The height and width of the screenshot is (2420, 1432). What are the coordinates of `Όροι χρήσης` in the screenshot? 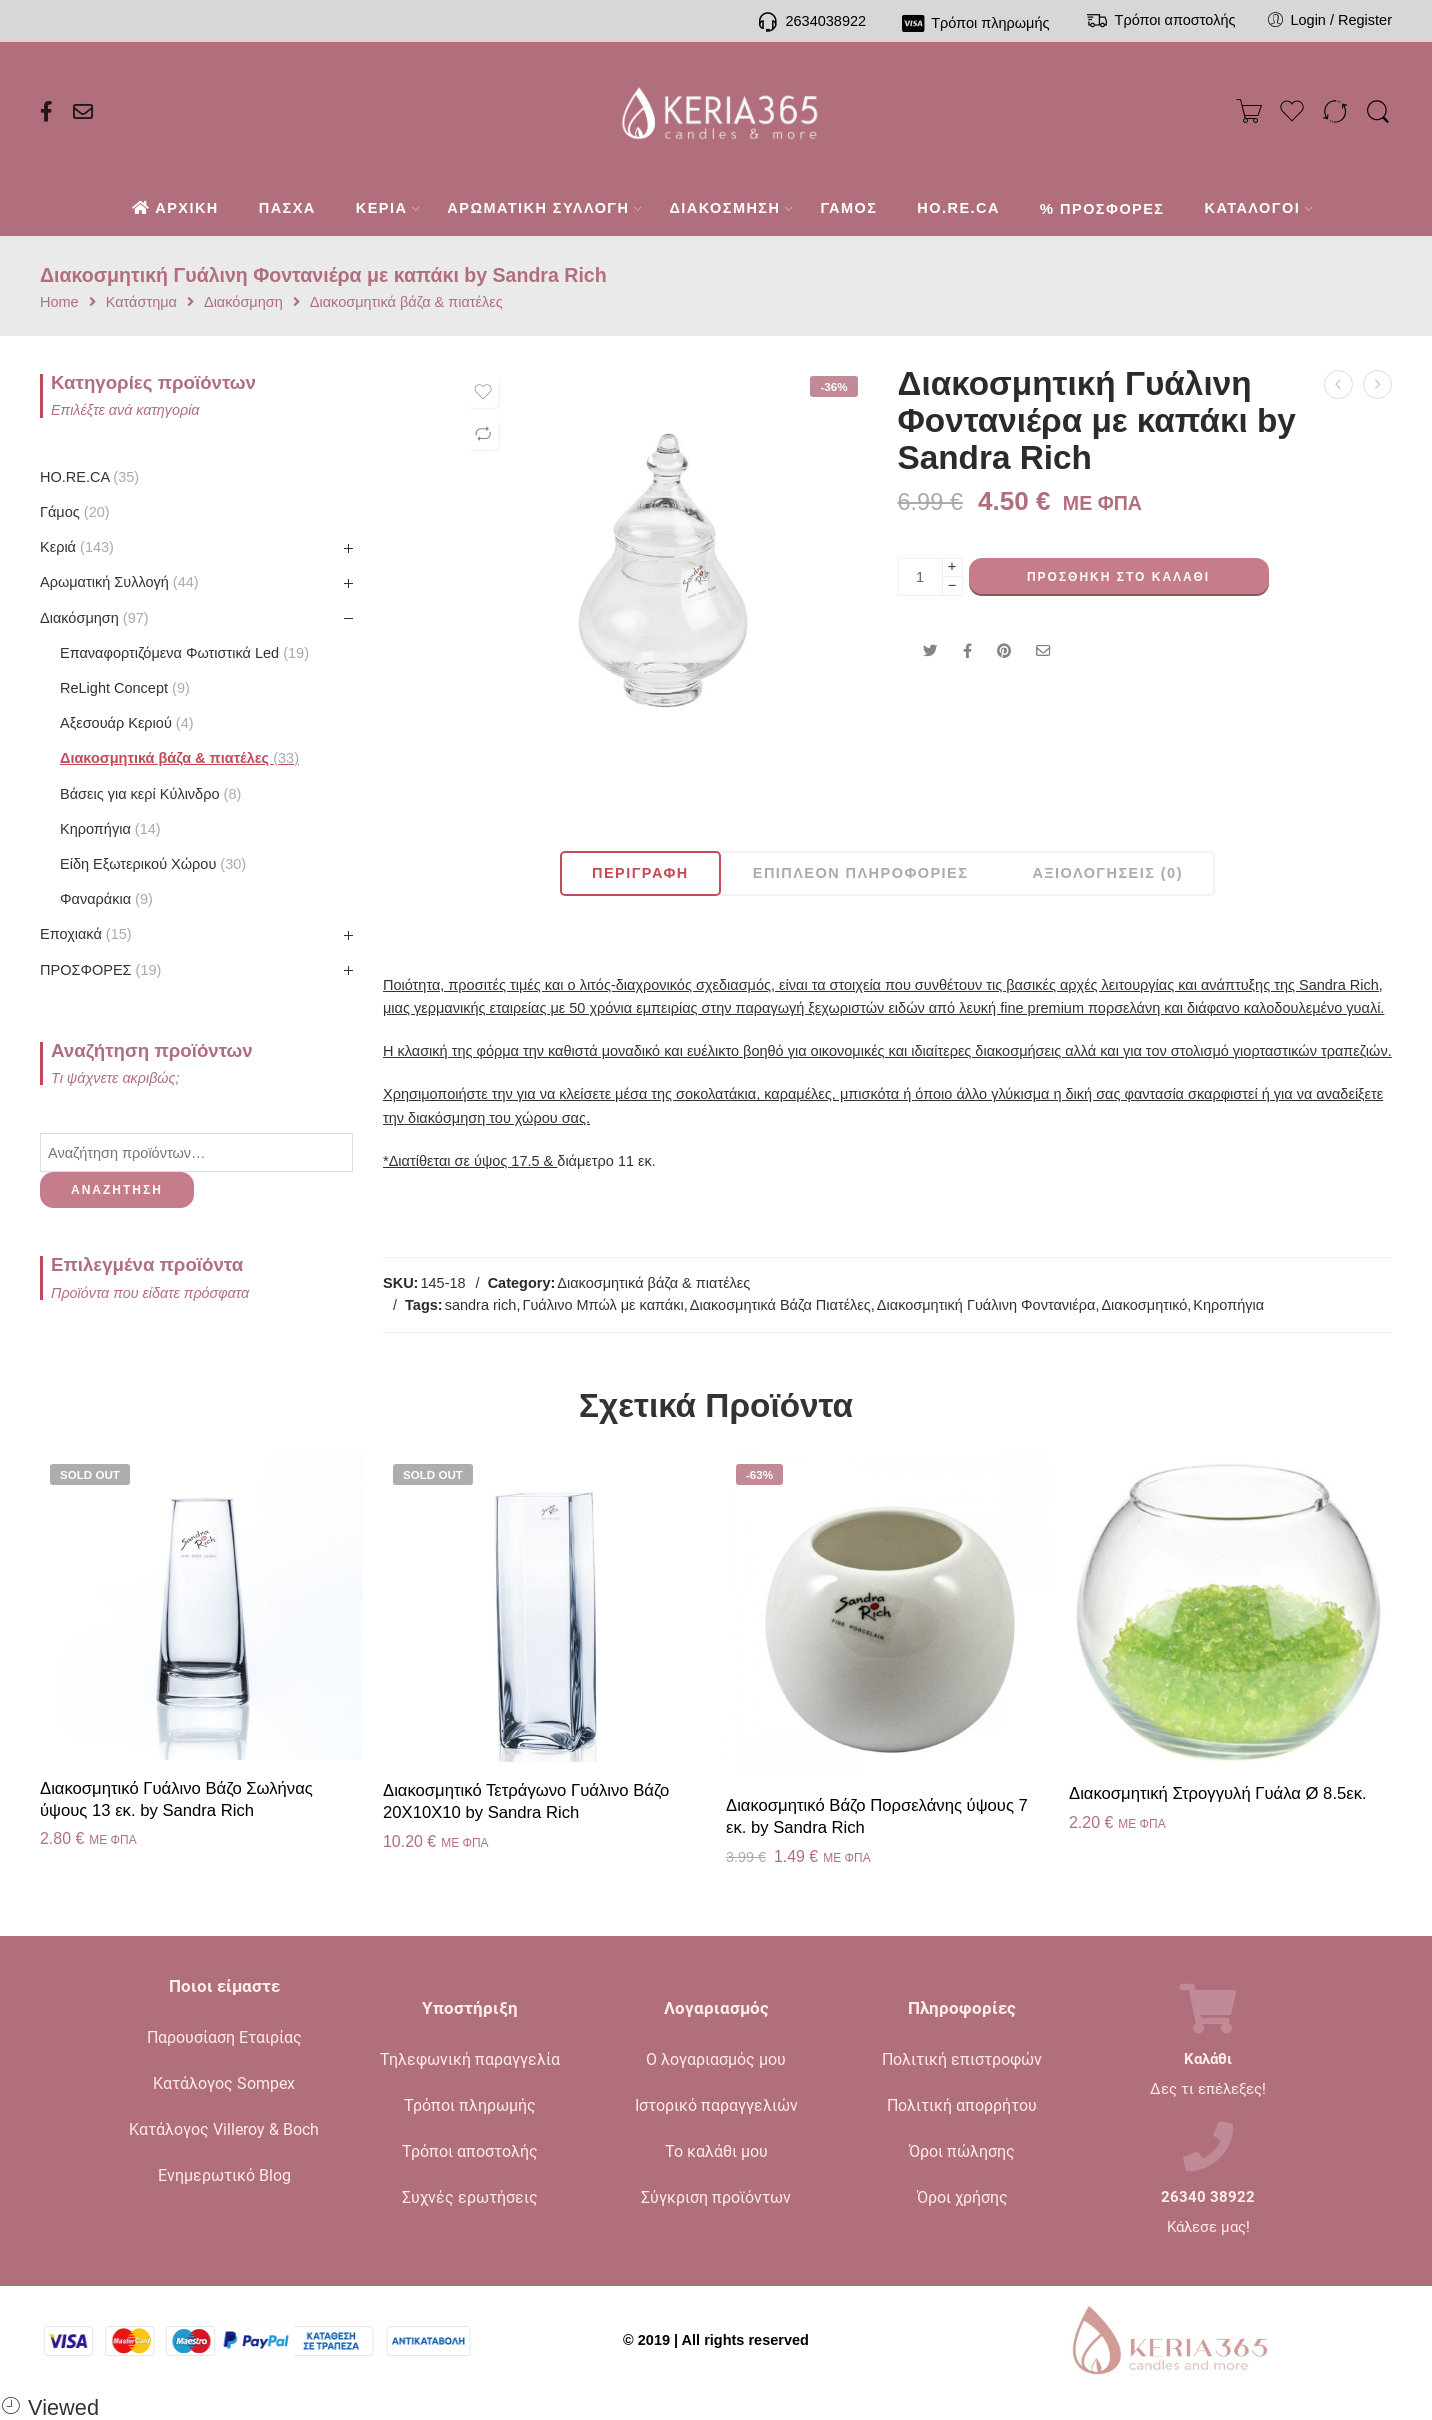 It's located at (962, 2197).